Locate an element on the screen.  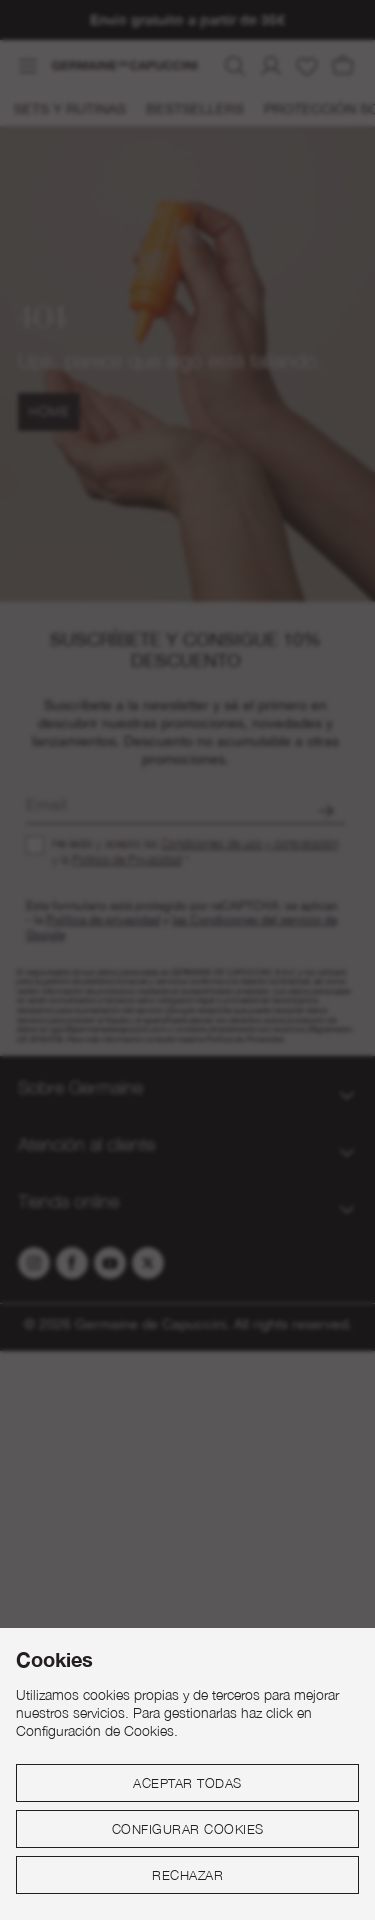
Aceptar todas is located at coordinates (187, 1783).